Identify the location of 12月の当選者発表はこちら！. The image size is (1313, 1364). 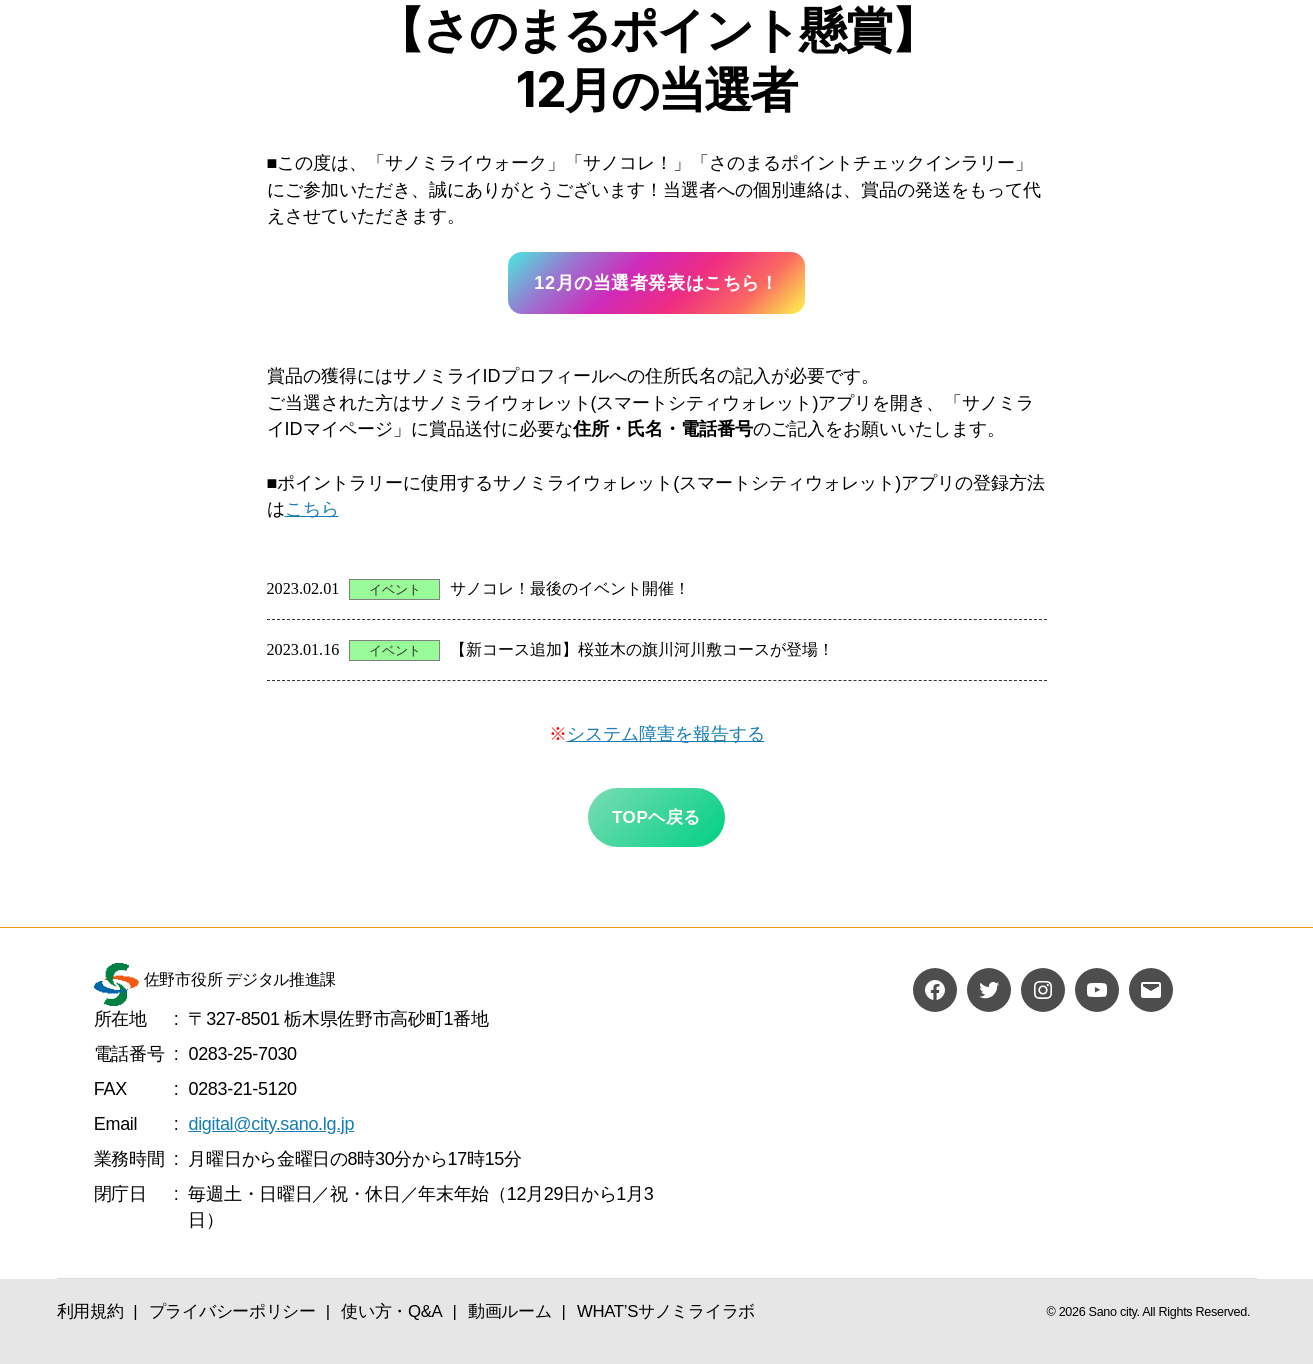
(656, 283).